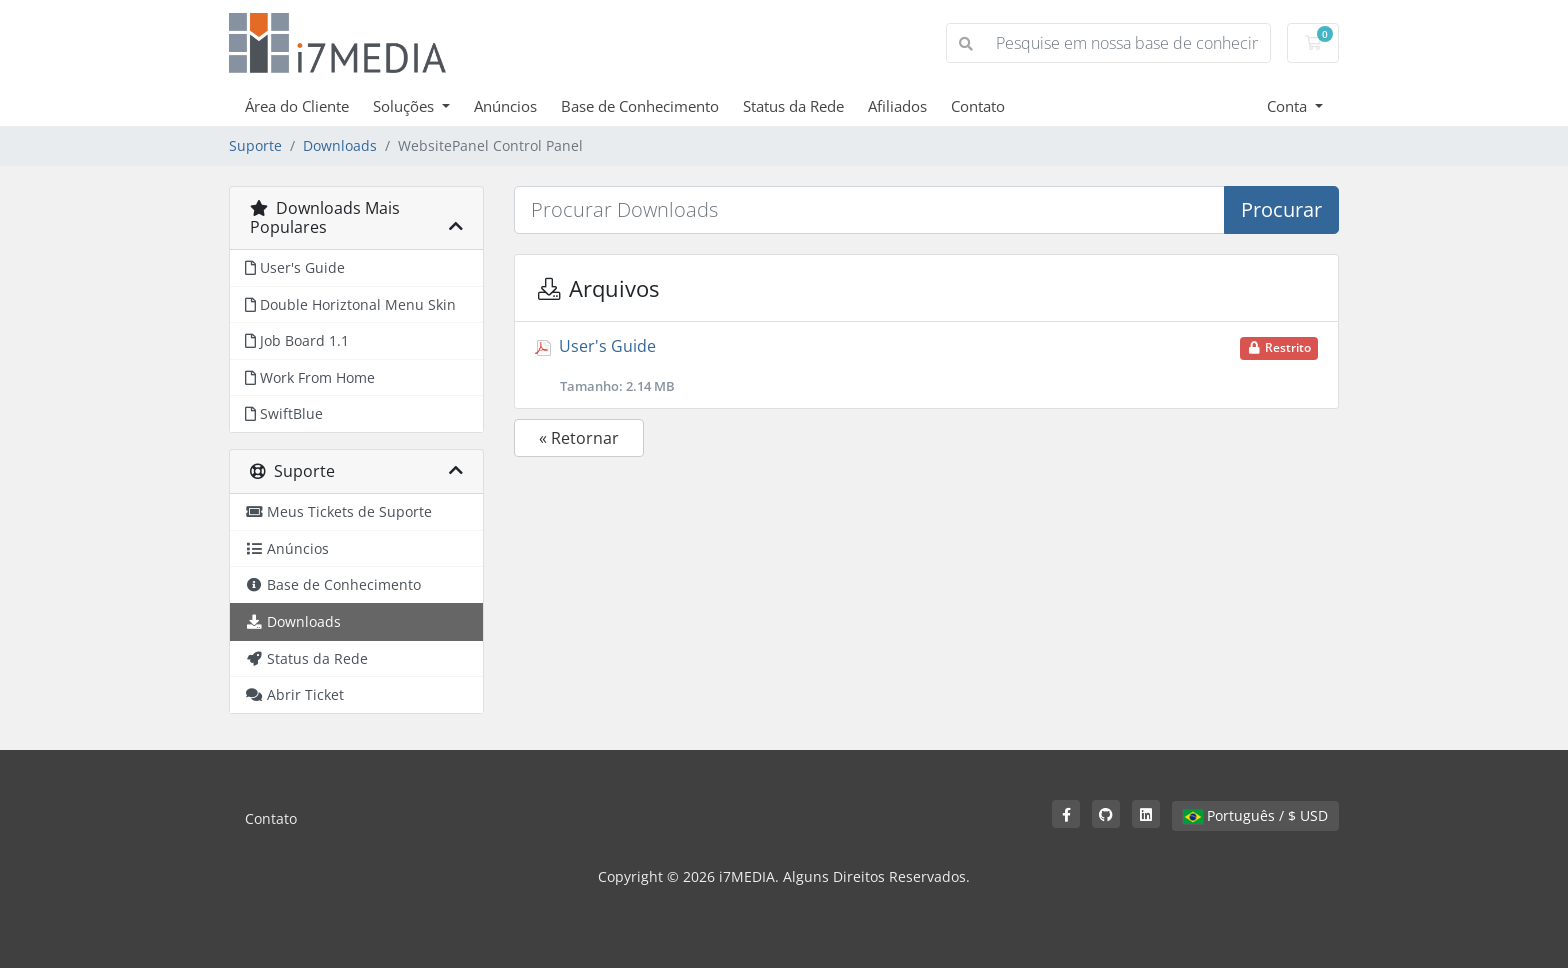 The width and height of the screenshot is (1568, 968). I want to click on Status da Rede, so click(793, 106).